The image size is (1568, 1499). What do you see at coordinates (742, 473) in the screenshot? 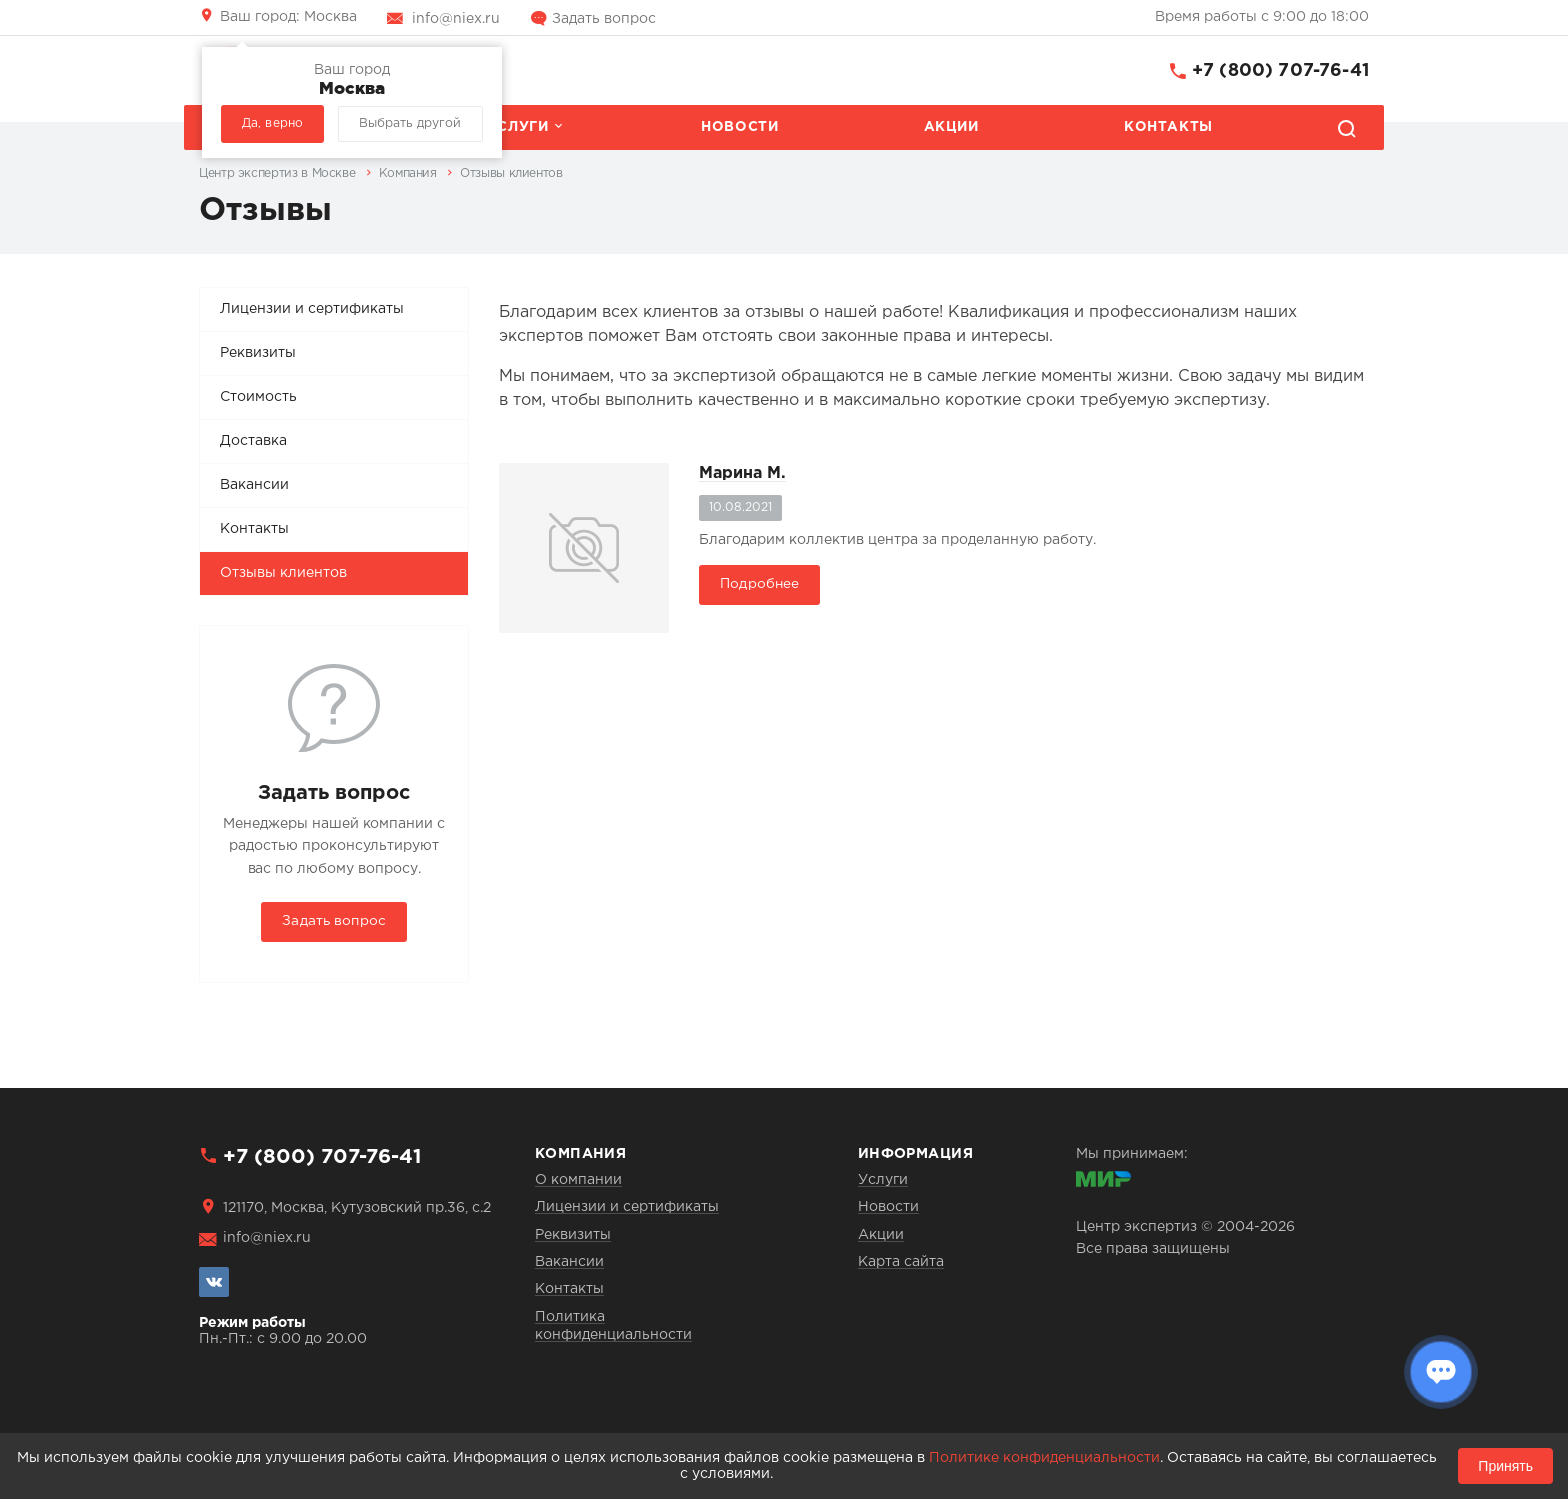
I see `Марина М.` at bounding box center [742, 473].